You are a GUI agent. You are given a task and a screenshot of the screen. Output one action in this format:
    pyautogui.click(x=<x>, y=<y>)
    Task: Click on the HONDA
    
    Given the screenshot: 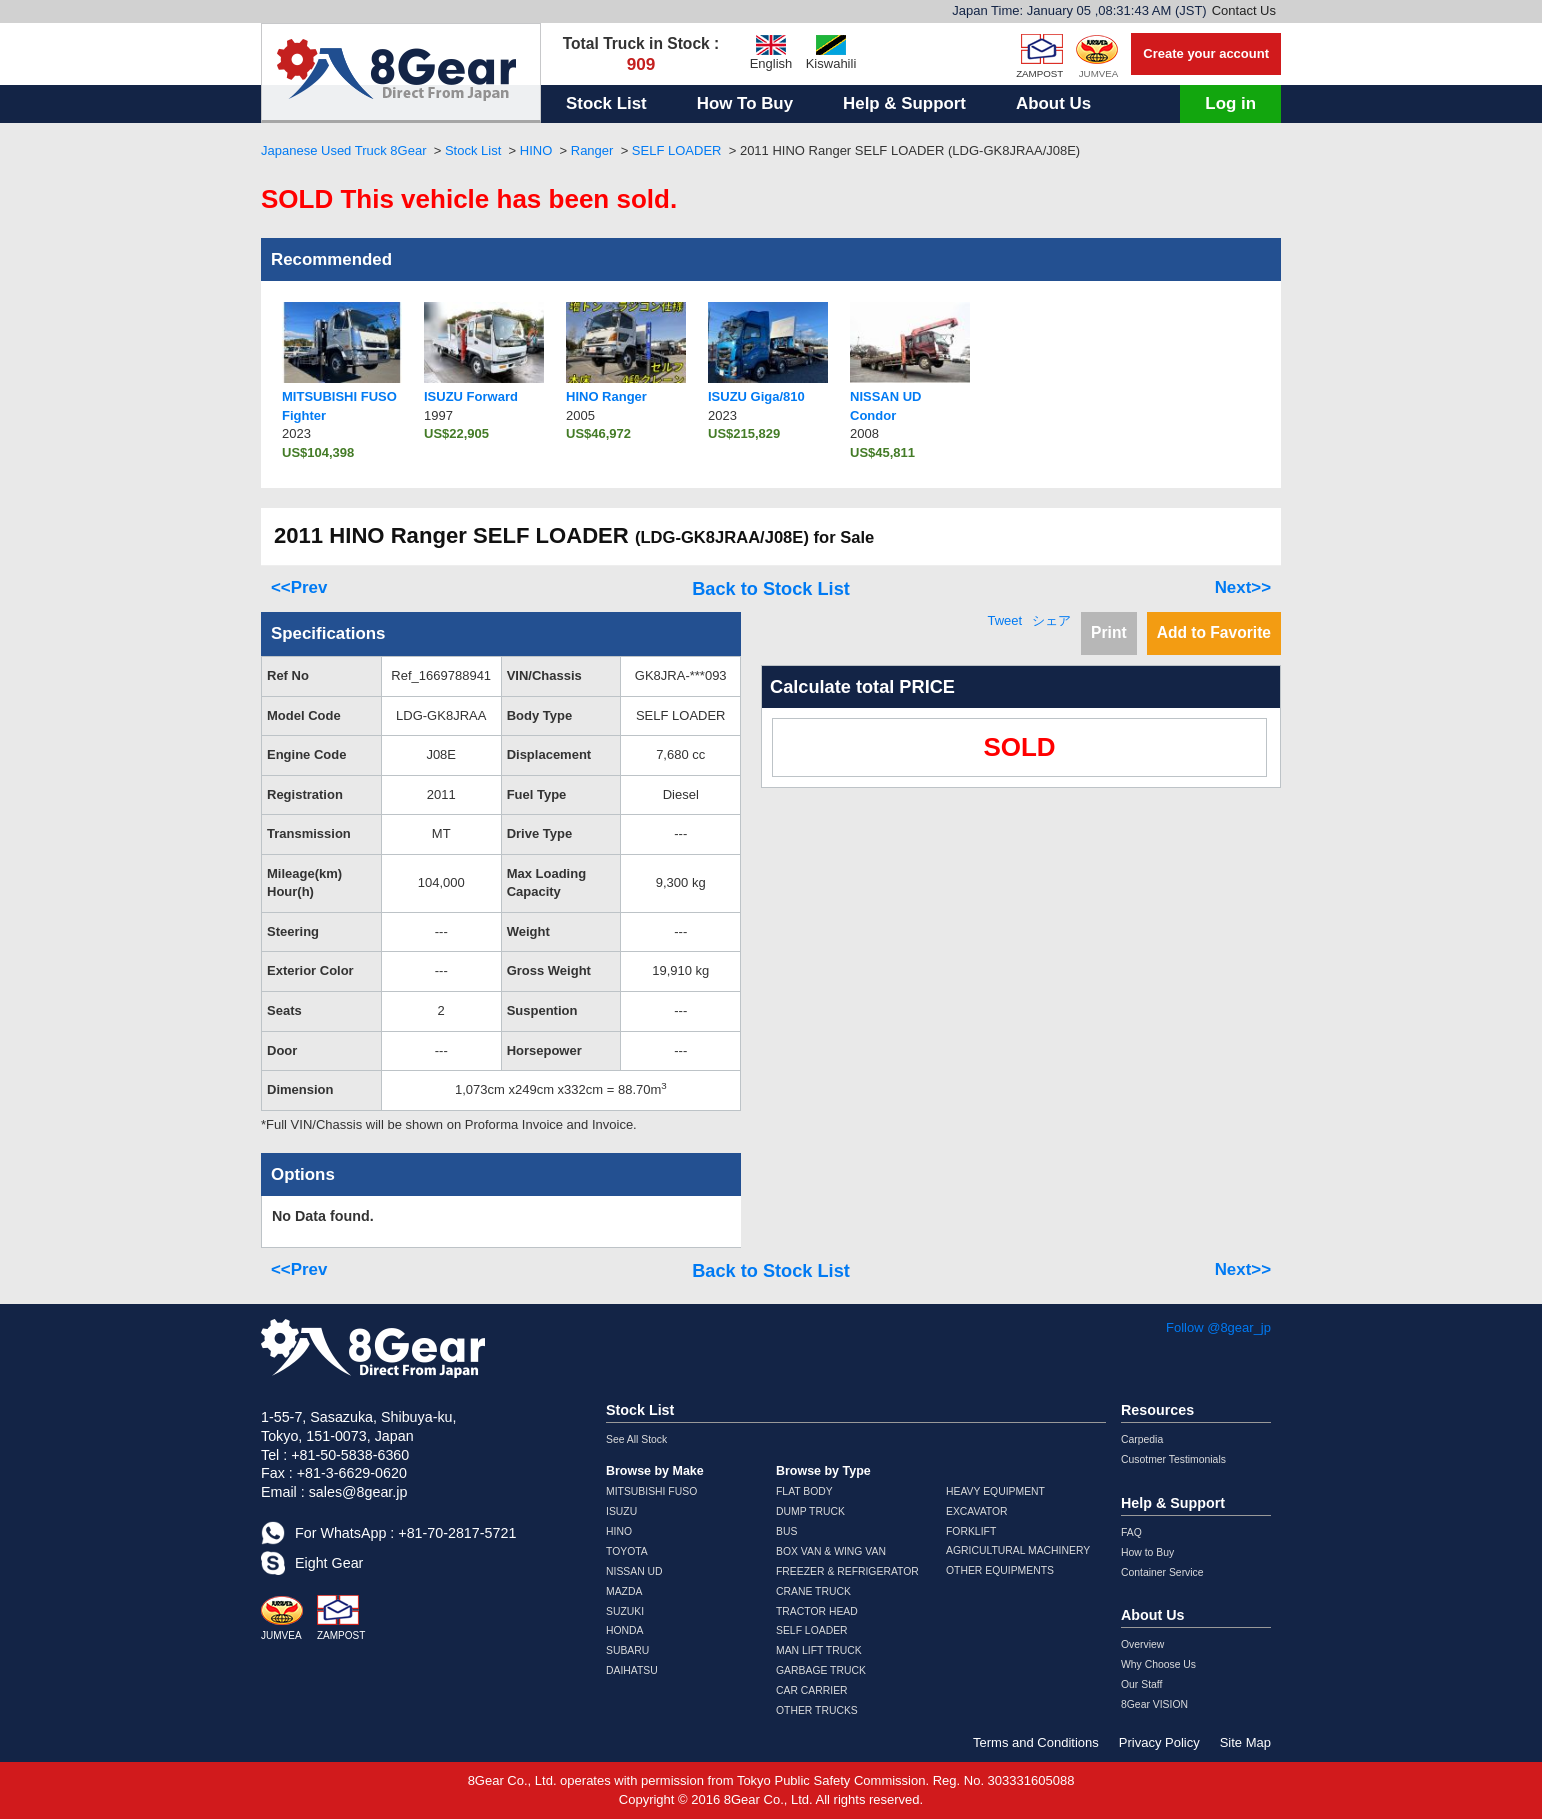 What is the action you would take?
    pyautogui.click(x=625, y=1630)
    